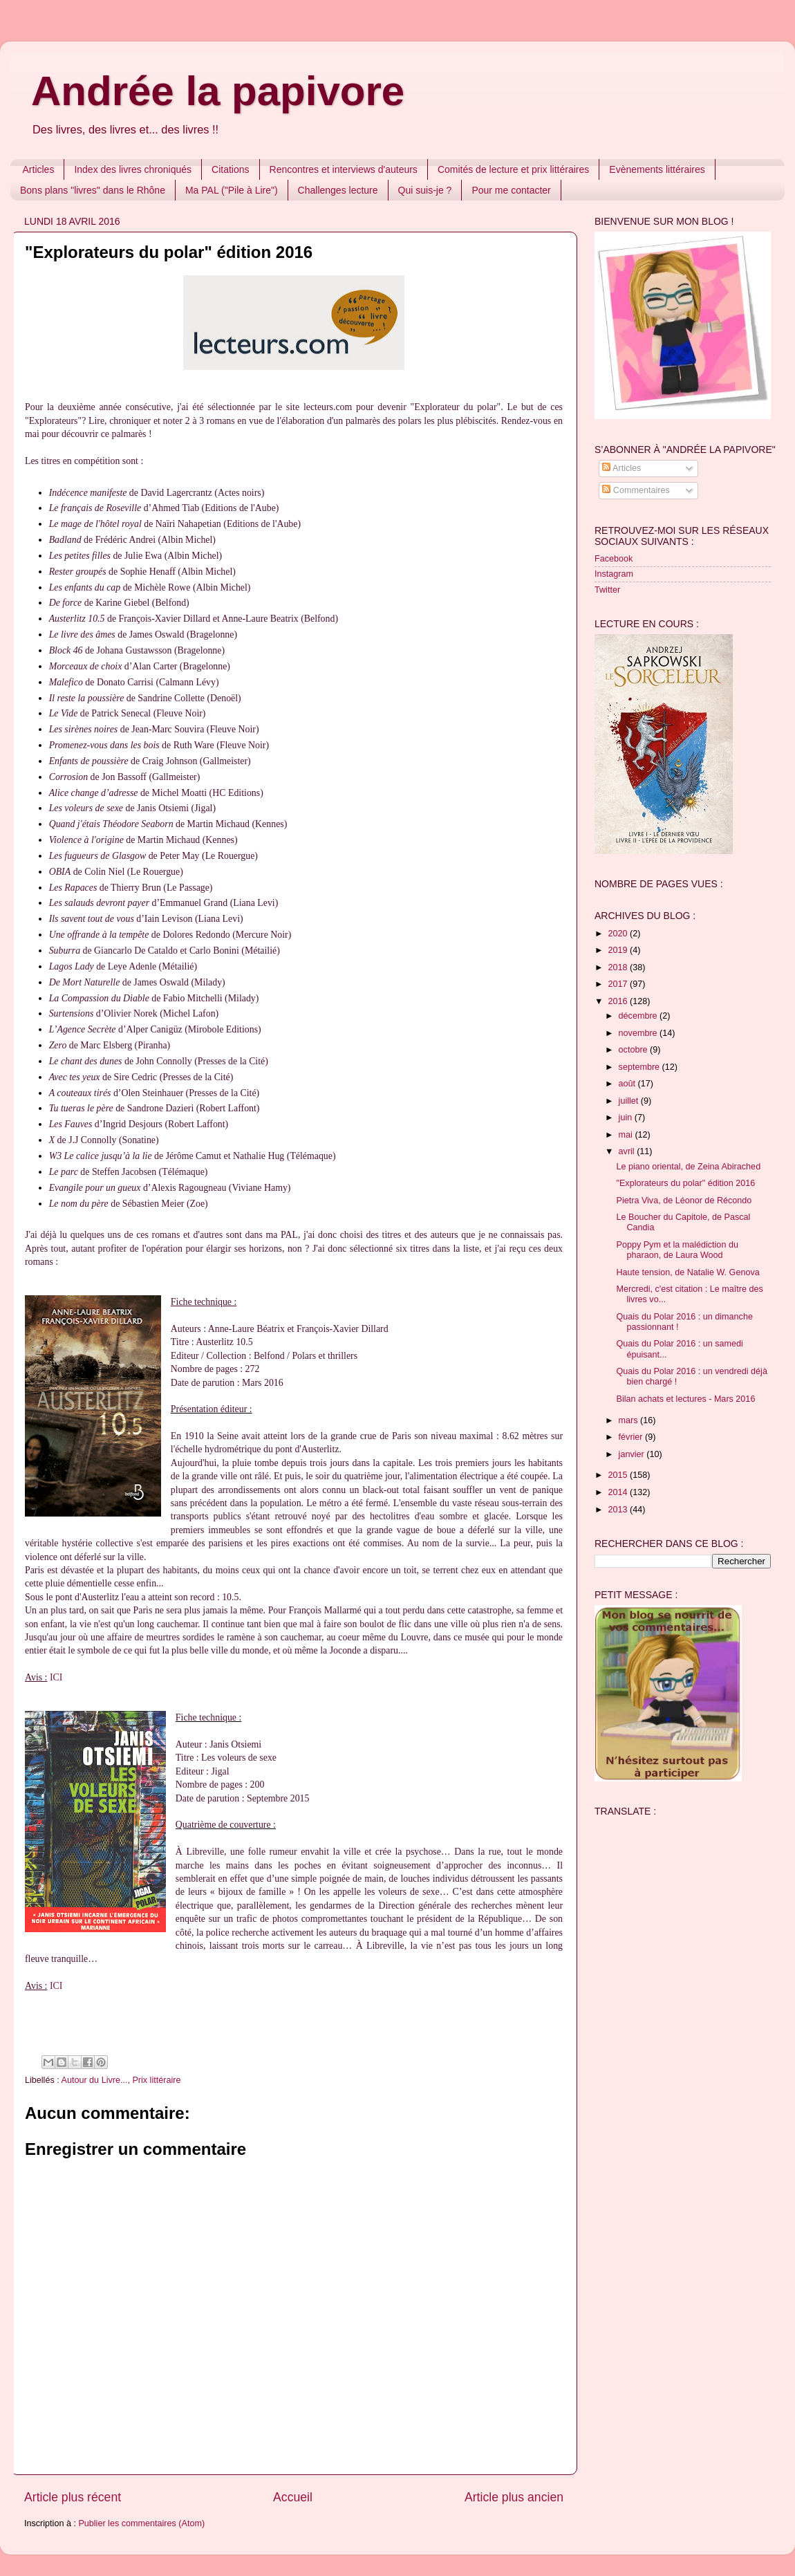 This screenshot has width=795, height=2576. What do you see at coordinates (685, 1399) in the screenshot?
I see `Bilan achats et lectures - Mars 2016` at bounding box center [685, 1399].